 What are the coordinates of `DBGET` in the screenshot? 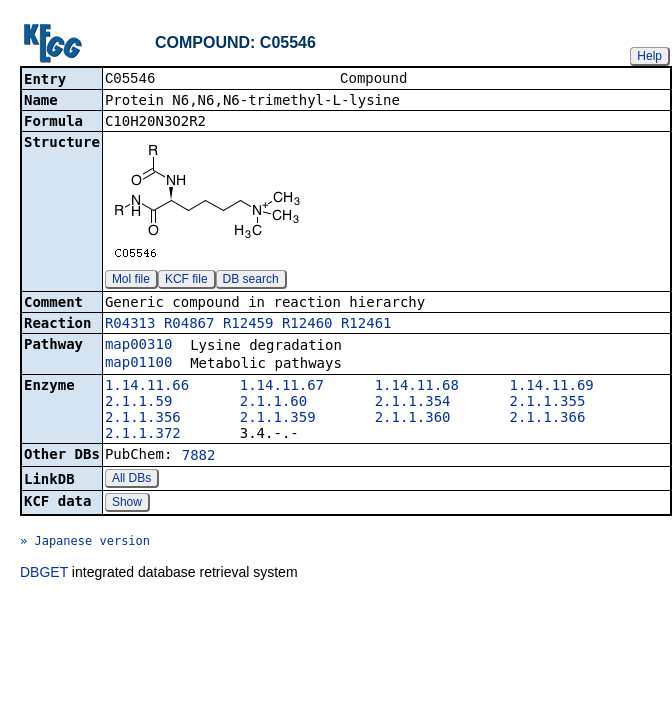 It's located at (44, 574).